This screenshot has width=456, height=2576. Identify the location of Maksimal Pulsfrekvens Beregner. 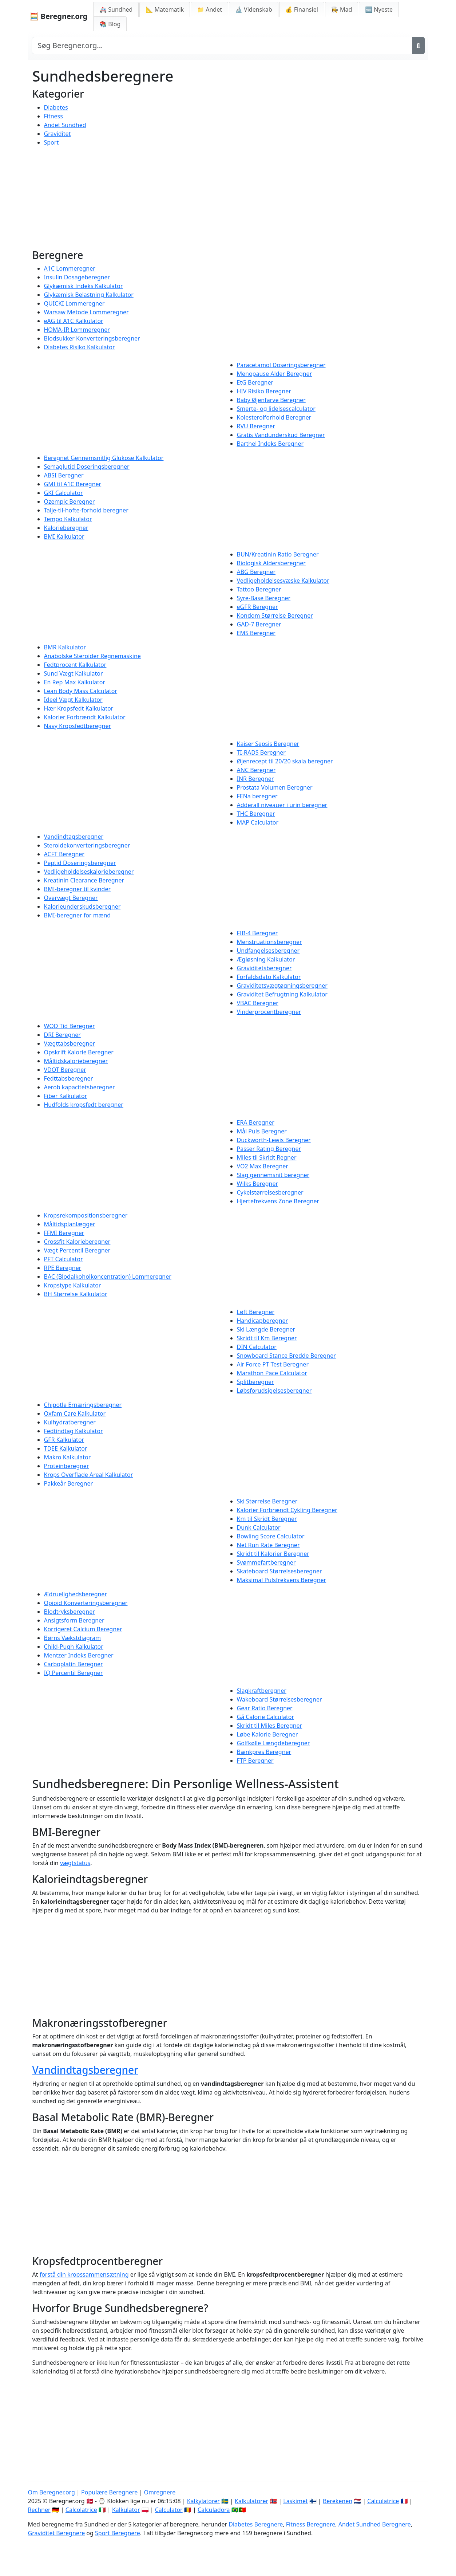
(281, 1580).